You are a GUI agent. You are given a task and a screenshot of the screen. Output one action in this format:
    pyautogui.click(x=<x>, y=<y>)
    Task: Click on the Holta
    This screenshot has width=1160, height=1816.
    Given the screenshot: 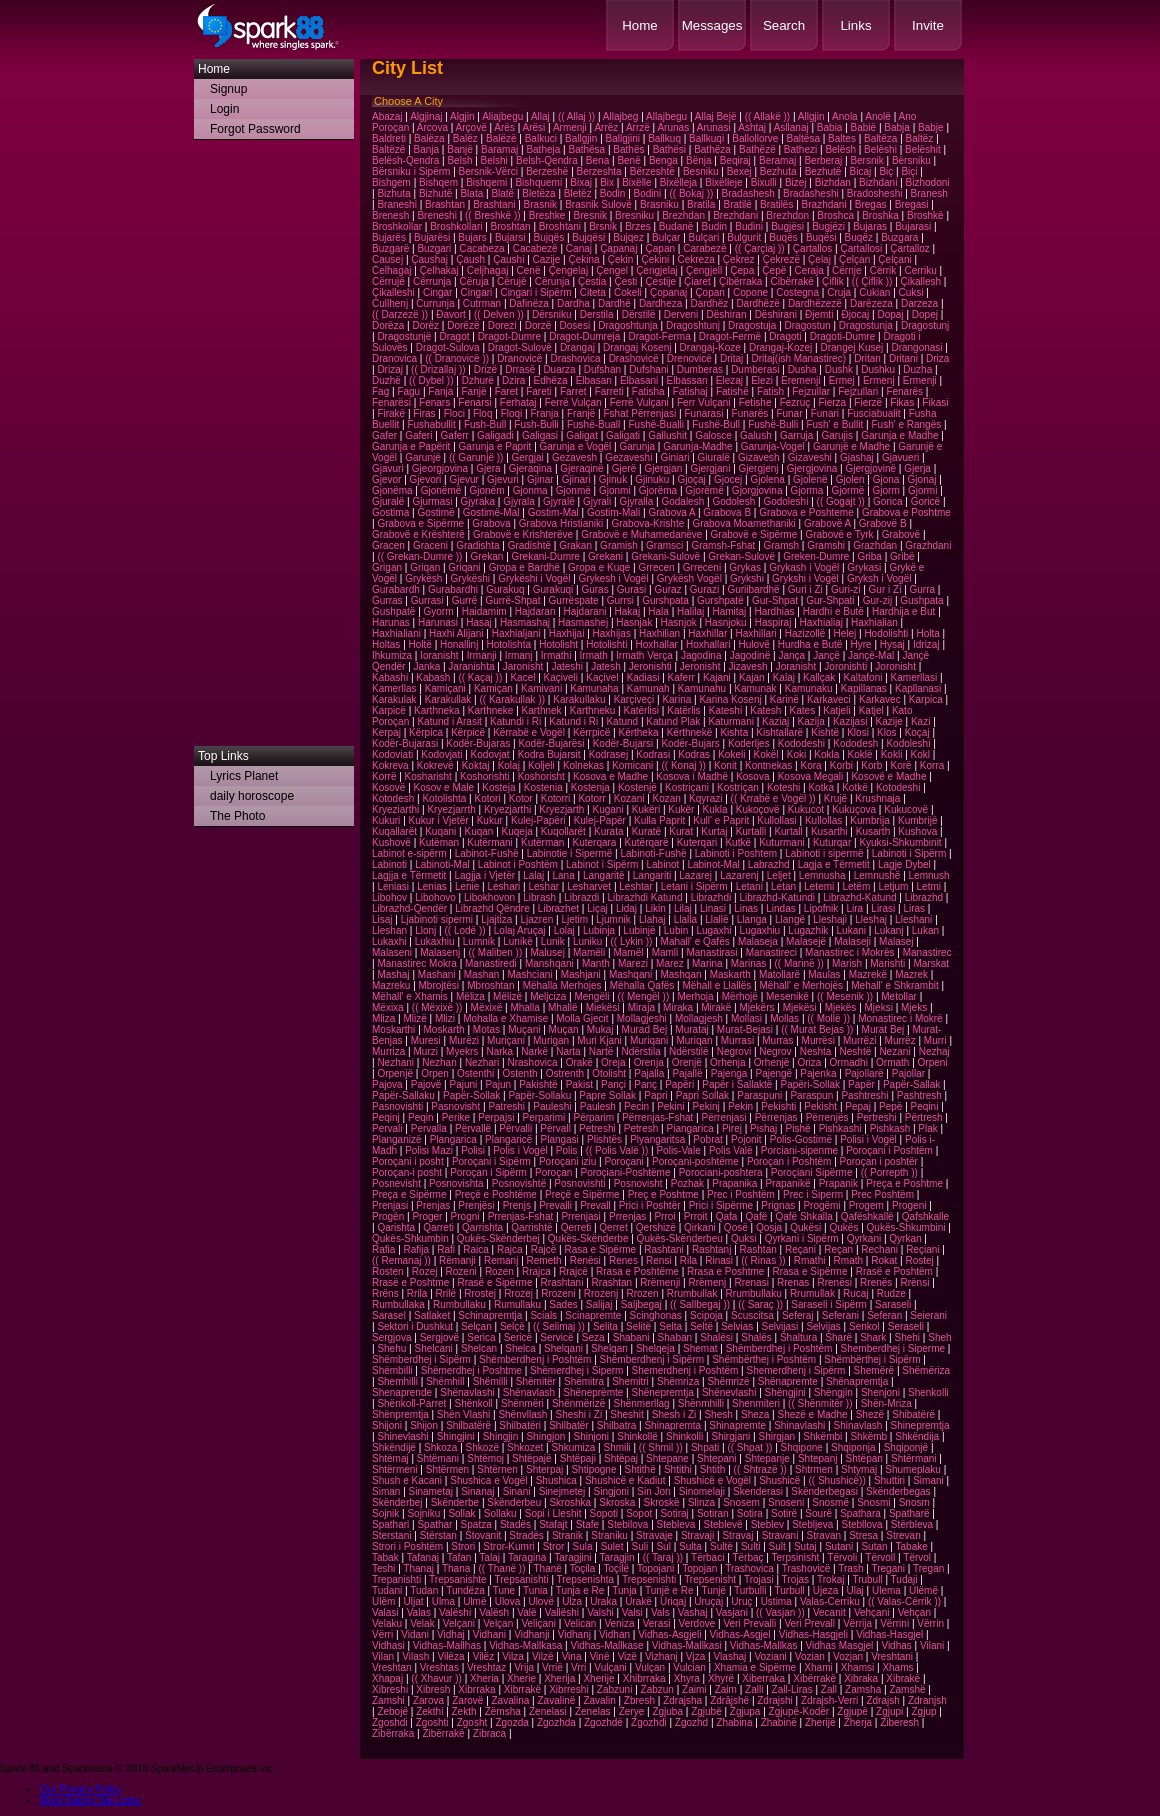 What is the action you would take?
    pyautogui.click(x=927, y=633)
    